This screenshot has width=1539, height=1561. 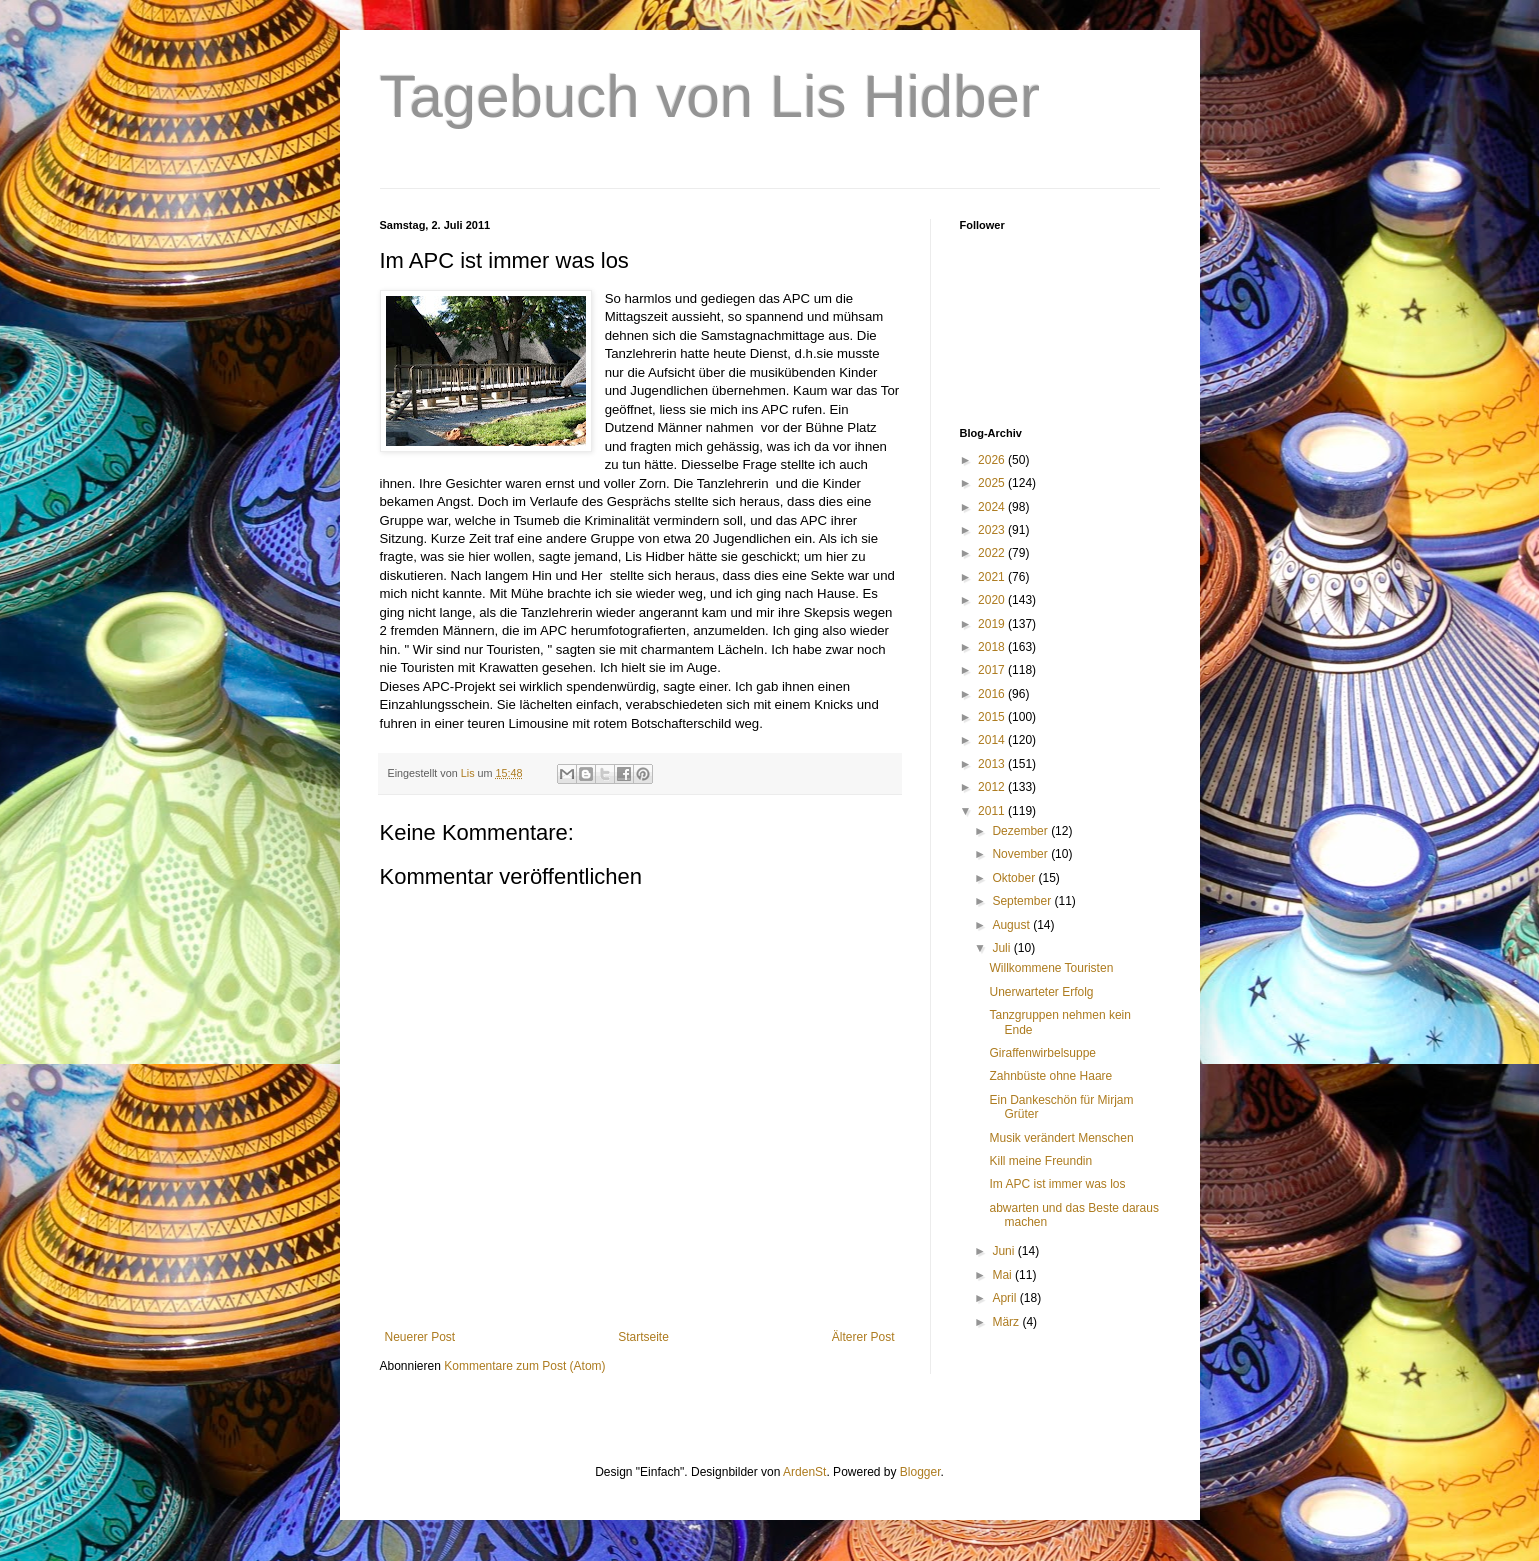 What do you see at coordinates (993, 553) in the screenshot?
I see `2022` at bounding box center [993, 553].